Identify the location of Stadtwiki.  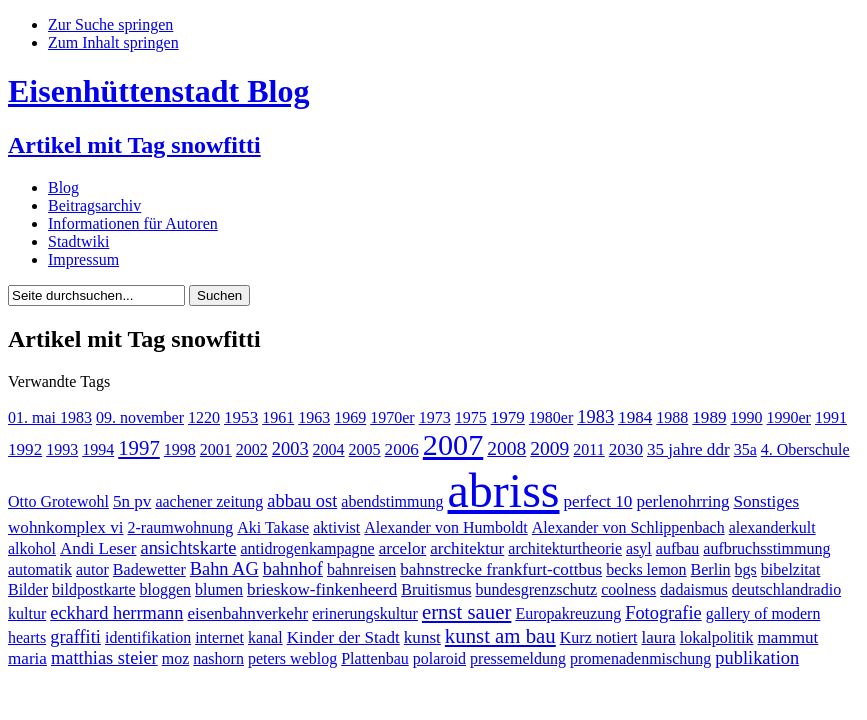
(78, 241).